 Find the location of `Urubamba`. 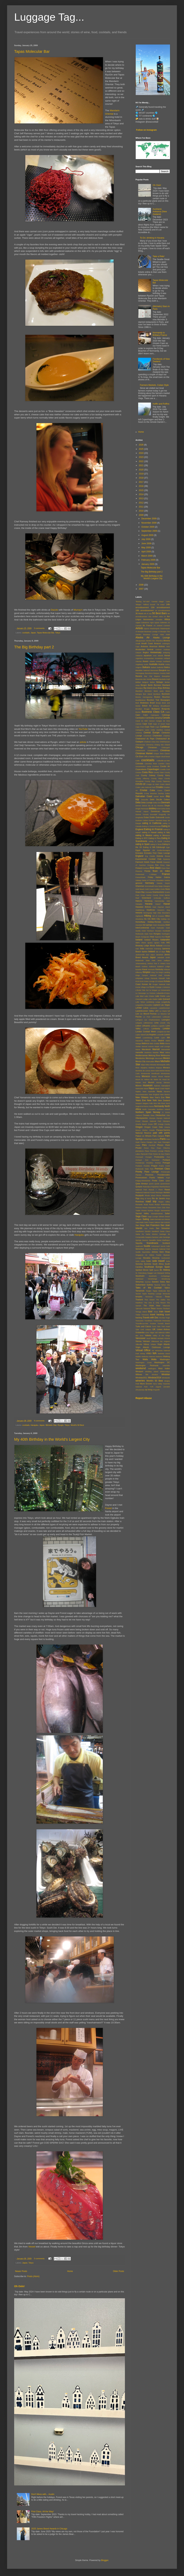

Urubamba is located at coordinates (140, 1332).